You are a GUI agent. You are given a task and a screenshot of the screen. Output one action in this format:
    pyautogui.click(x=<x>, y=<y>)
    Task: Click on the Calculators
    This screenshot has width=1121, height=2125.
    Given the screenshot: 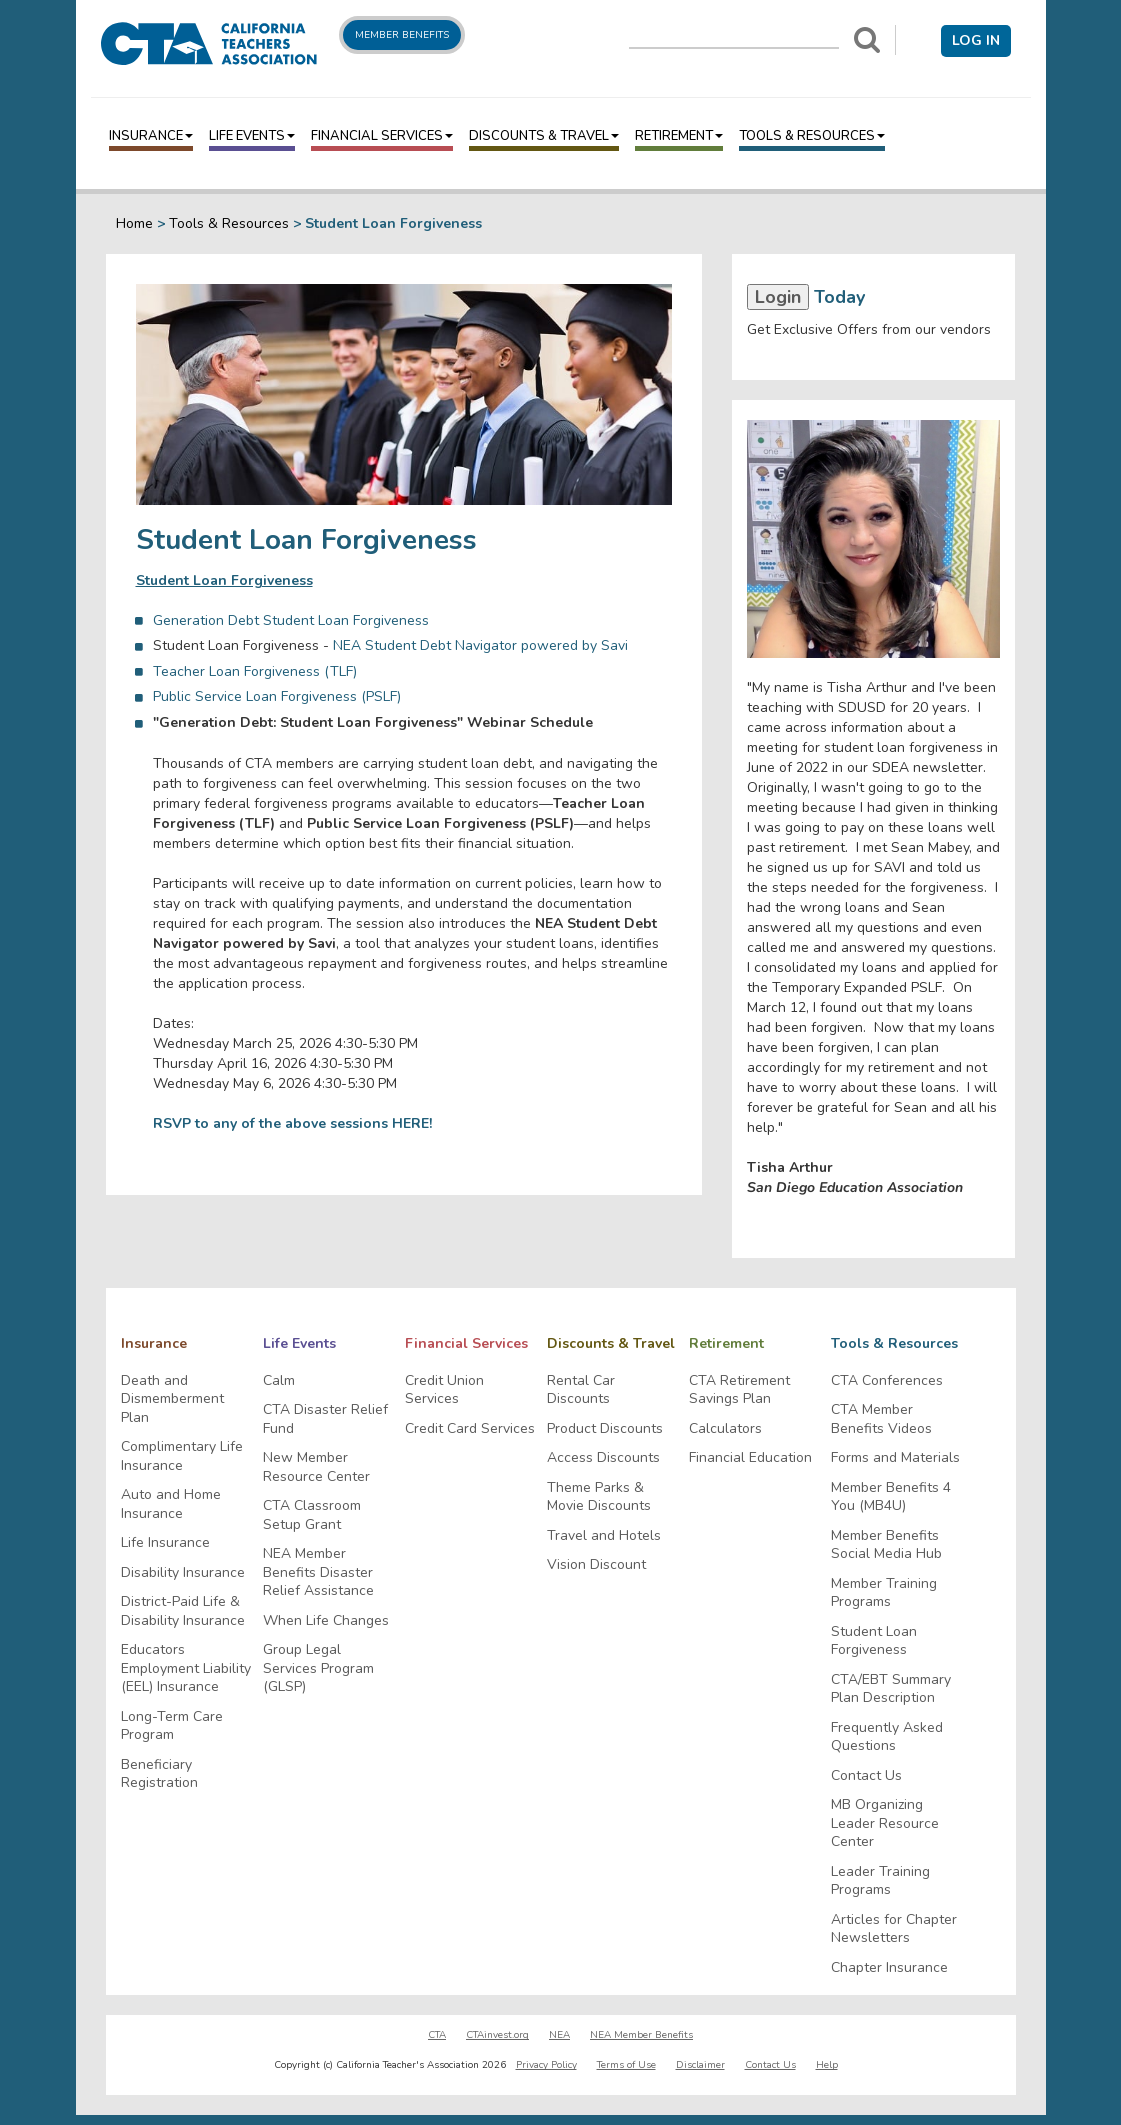 What is the action you would take?
    pyautogui.click(x=725, y=1429)
    